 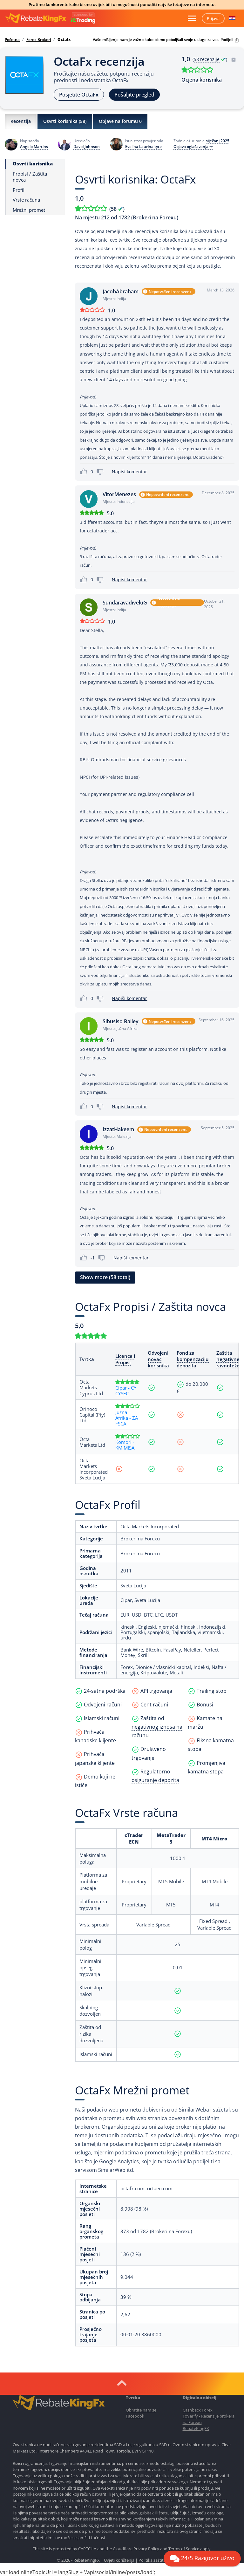 I want to click on Terms of Service, so click(x=183, y=2549).